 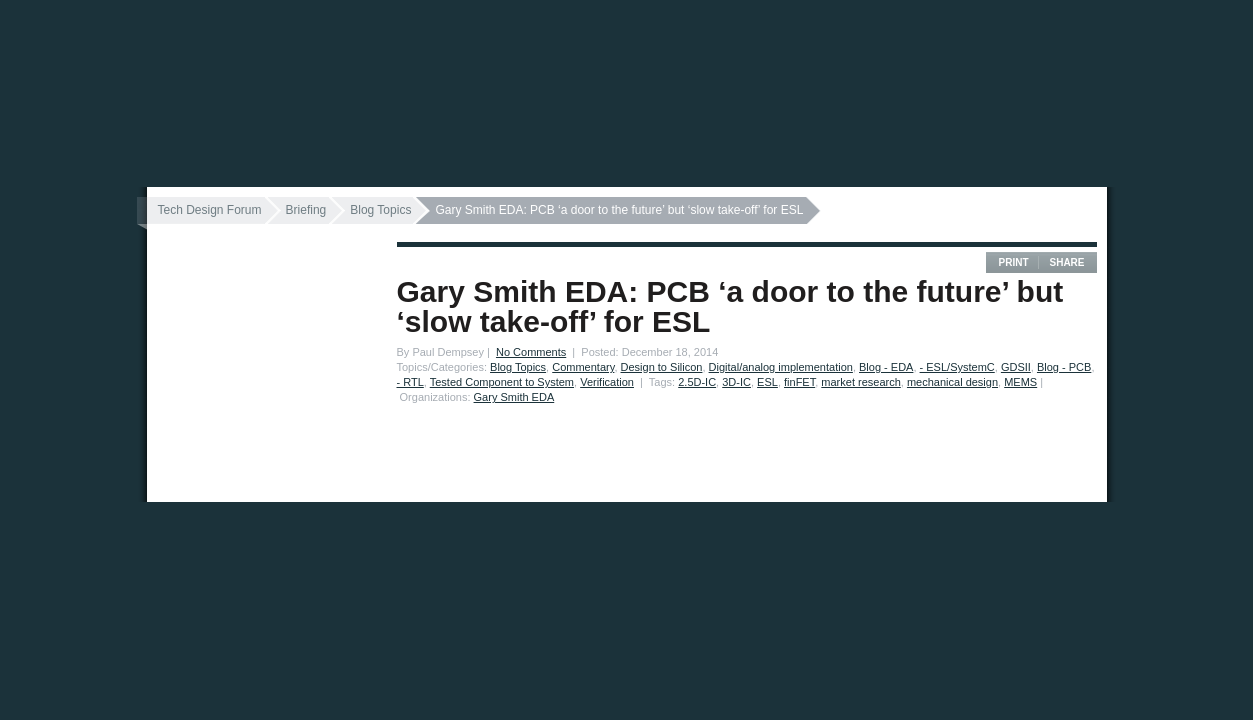 I want to click on market research, so click(x=860, y=382).